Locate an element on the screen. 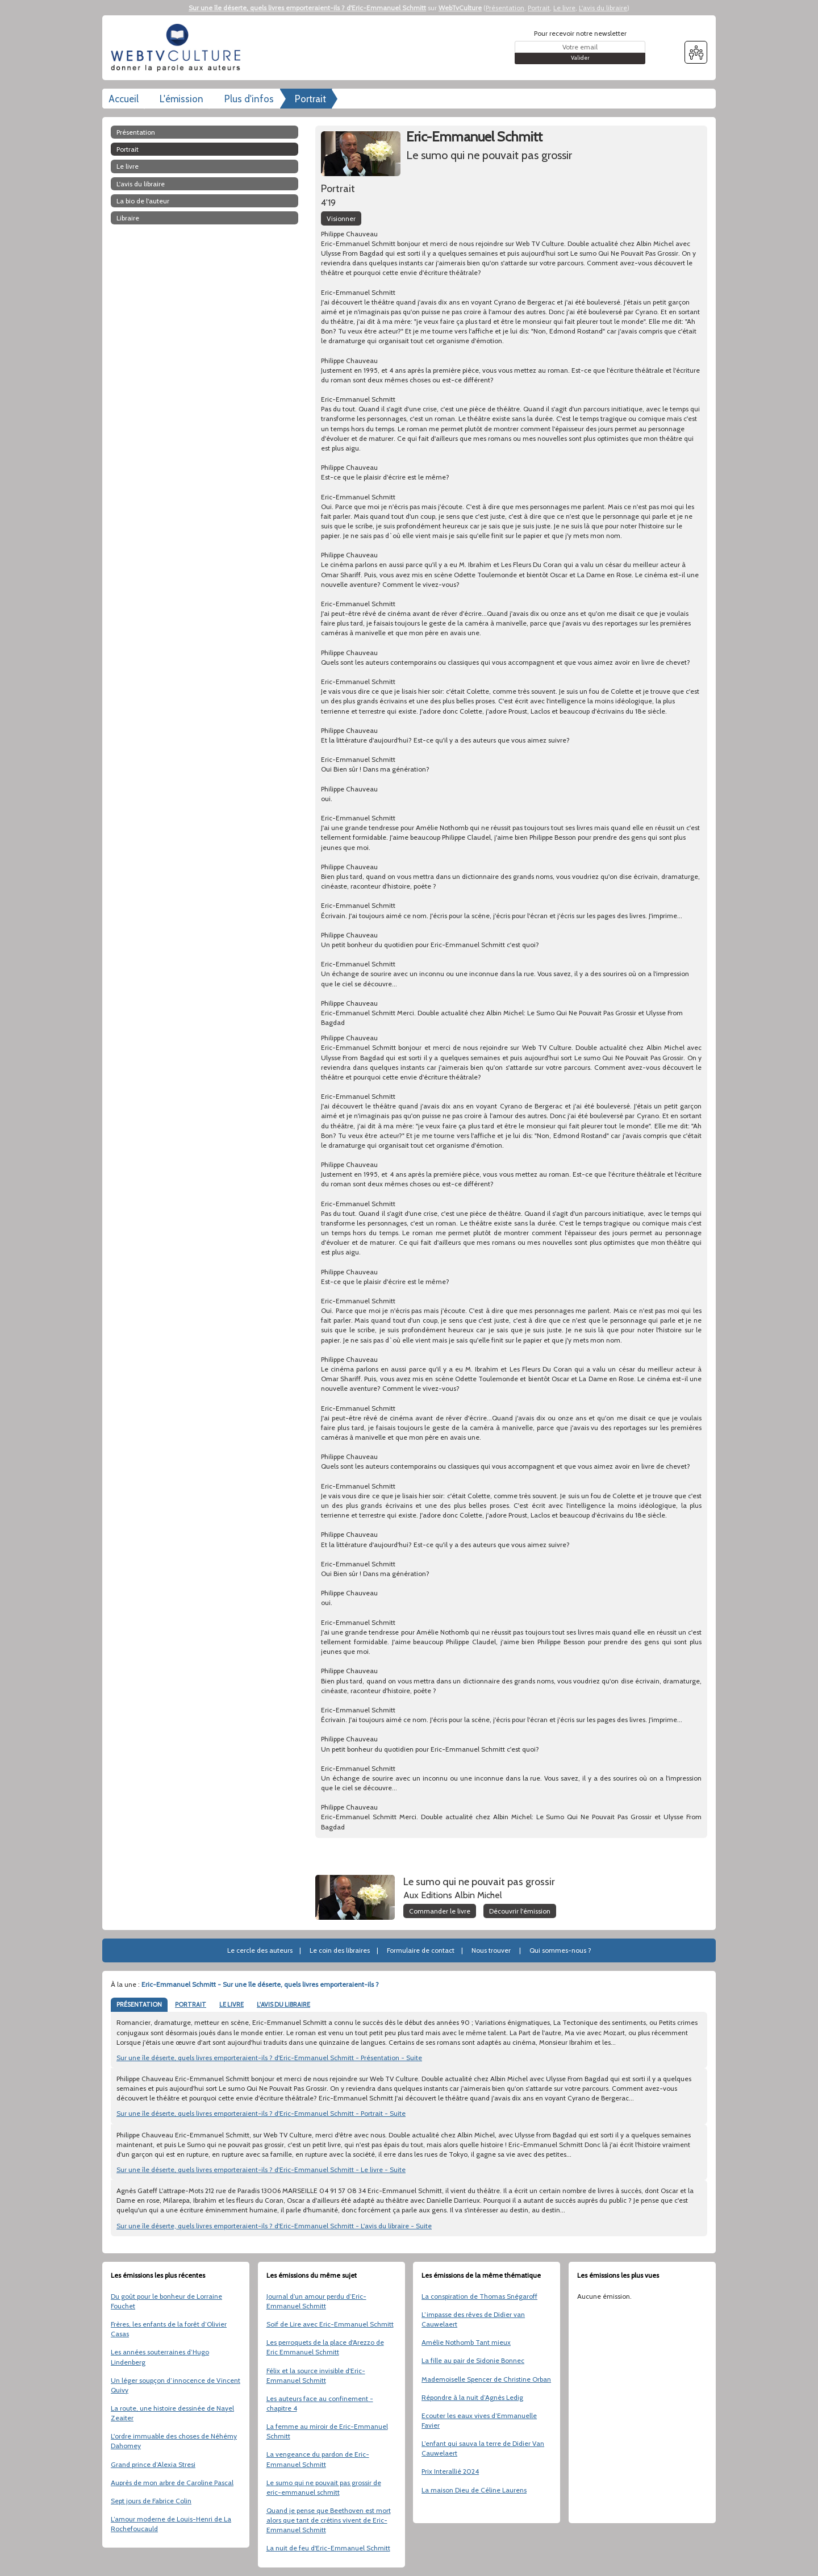  Grand prince d’Alexia Stresi is located at coordinates (153, 2464).